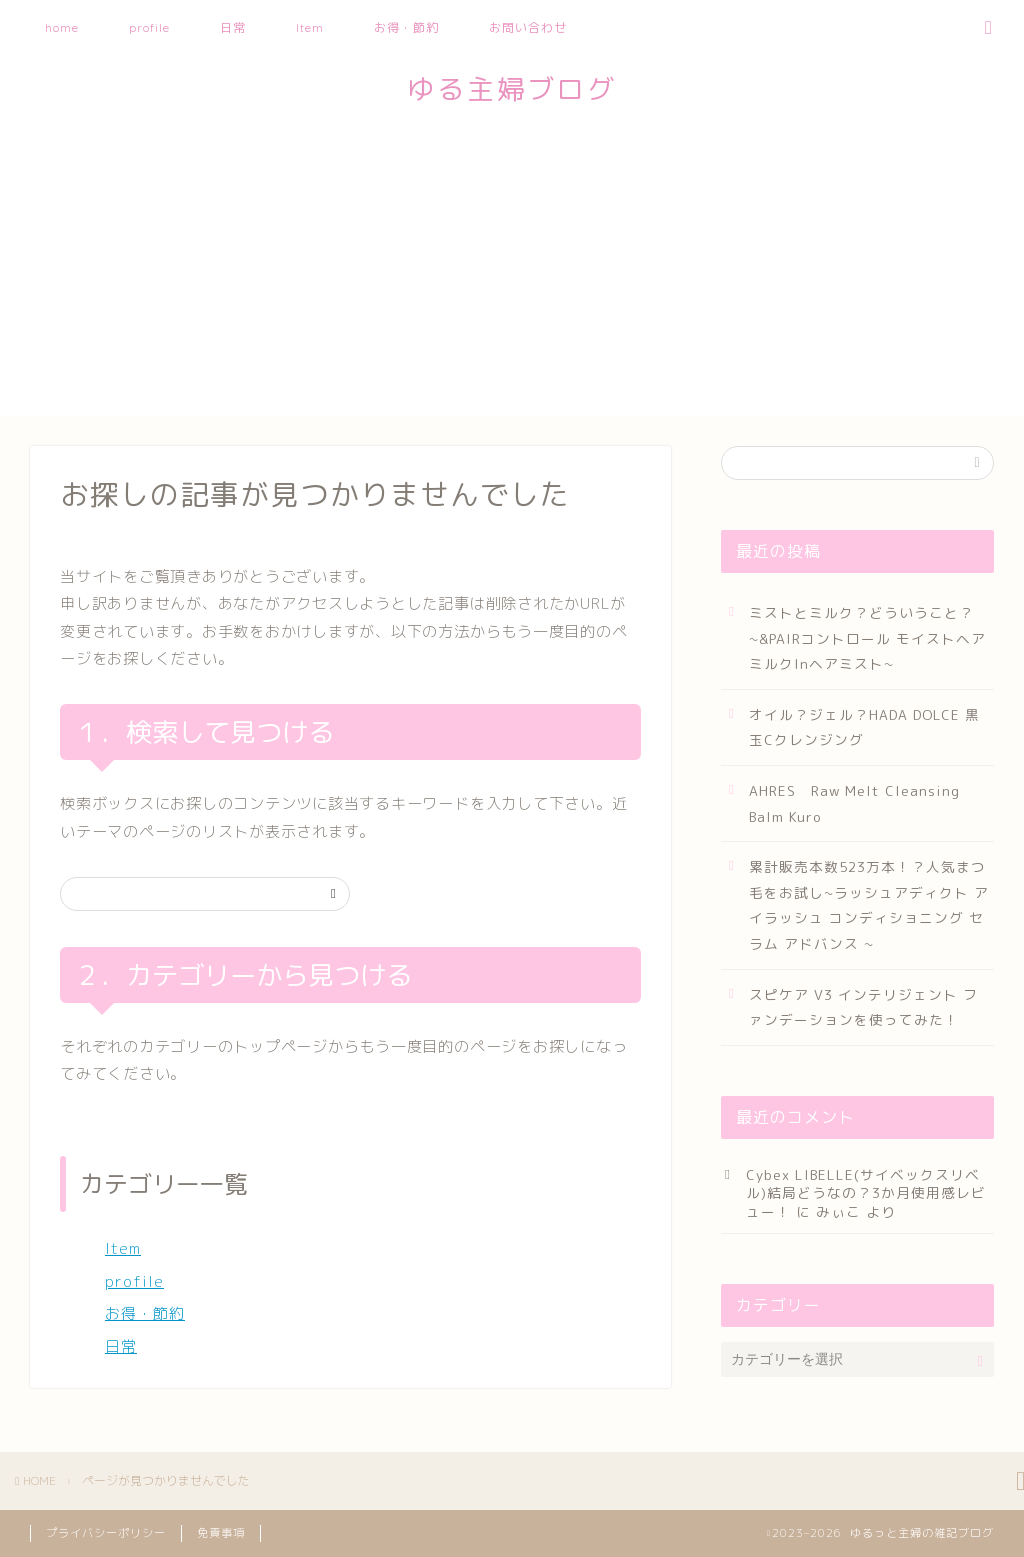 The height and width of the screenshot is (1557, 1024). I want to click on 日常, so click(233, 27).